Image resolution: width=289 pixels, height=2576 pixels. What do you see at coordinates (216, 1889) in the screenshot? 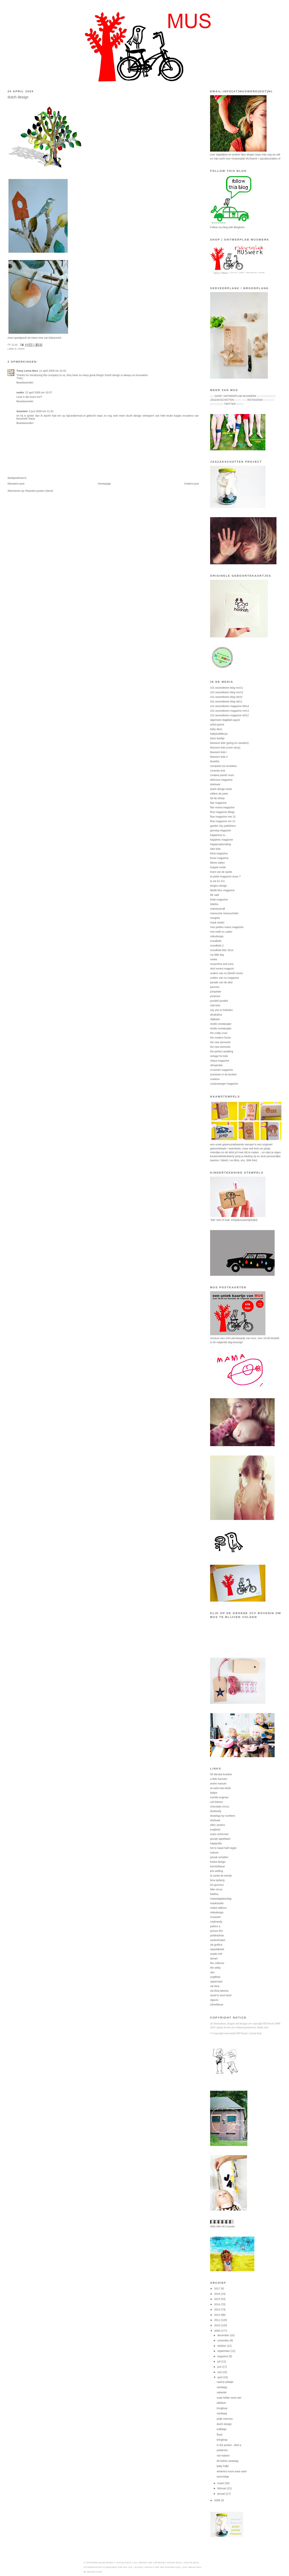
I see `little circus` at bounding box center [216, 1889].